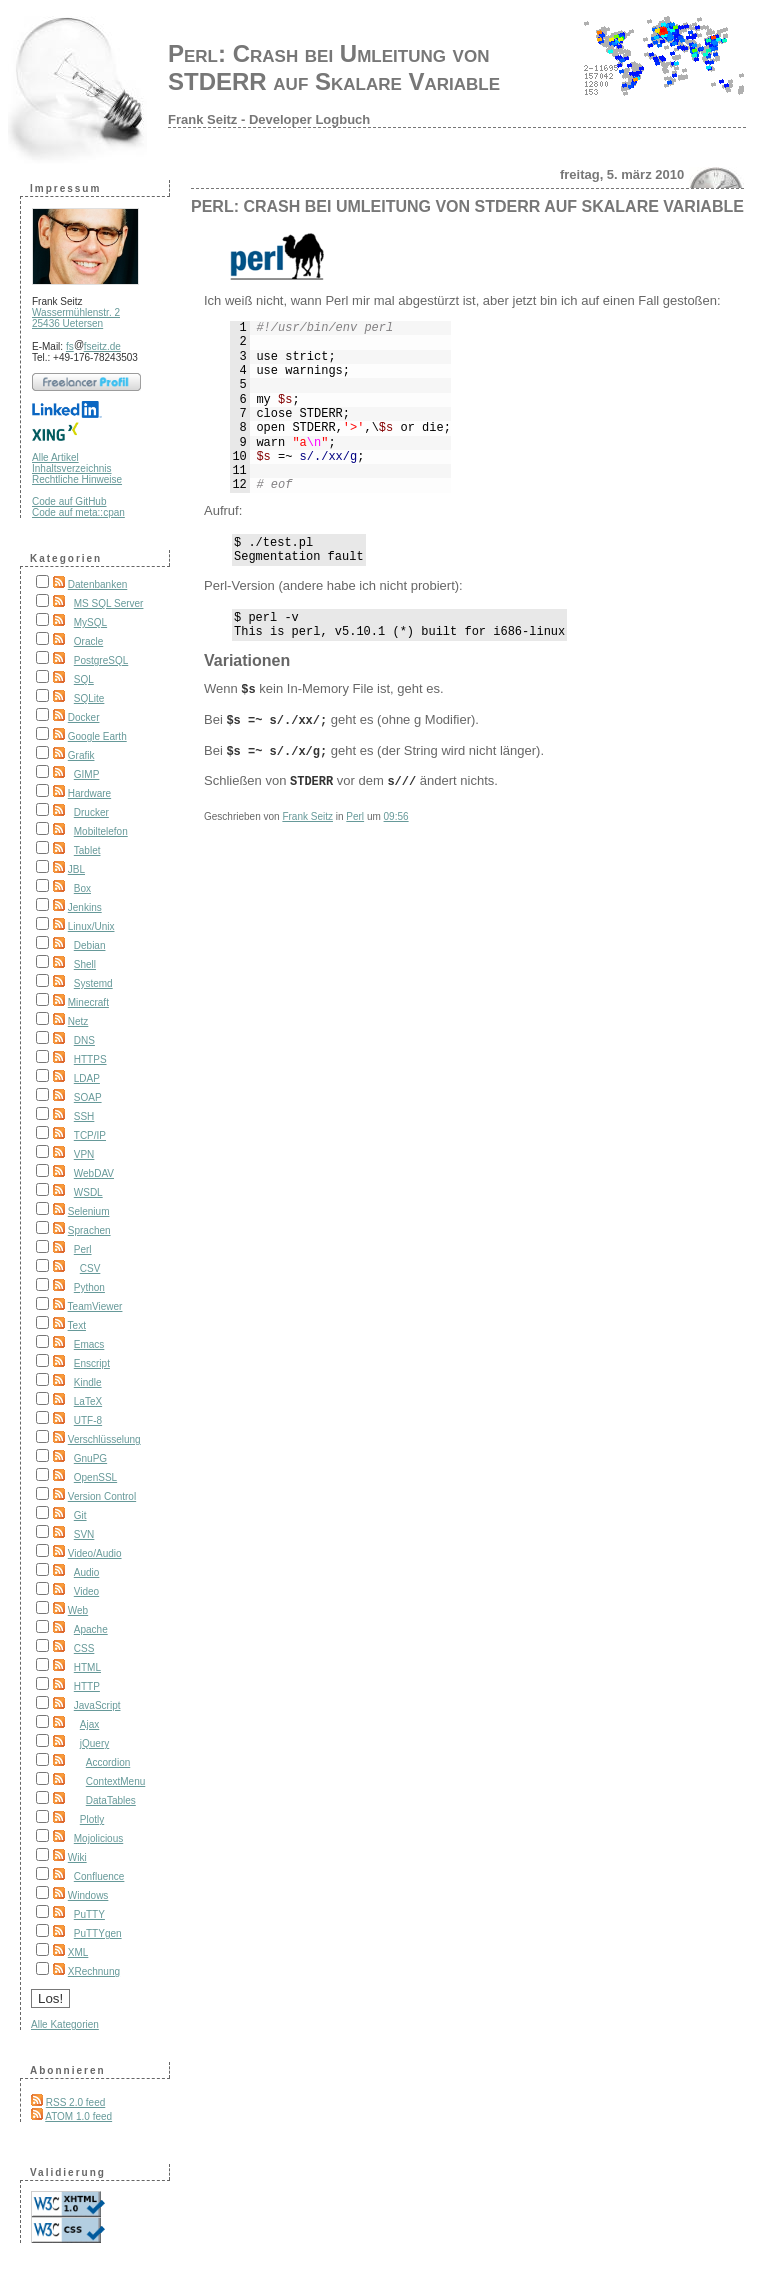  I want to click on Selenium, so click(89, 1211).